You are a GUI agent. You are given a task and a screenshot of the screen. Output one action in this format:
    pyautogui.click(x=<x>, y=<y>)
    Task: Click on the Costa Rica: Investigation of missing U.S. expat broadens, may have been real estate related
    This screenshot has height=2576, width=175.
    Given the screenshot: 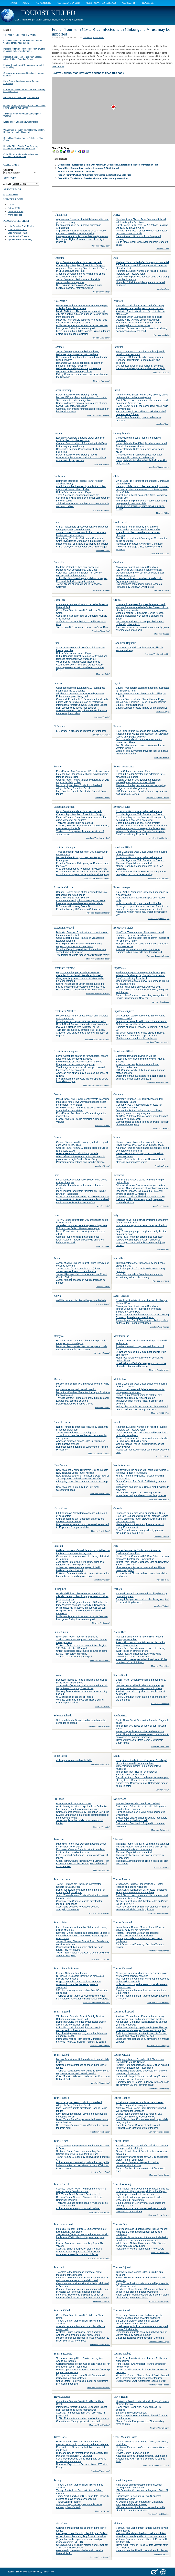 What is the action you would take?
    pyautogui.click(x=80, y=902)
    